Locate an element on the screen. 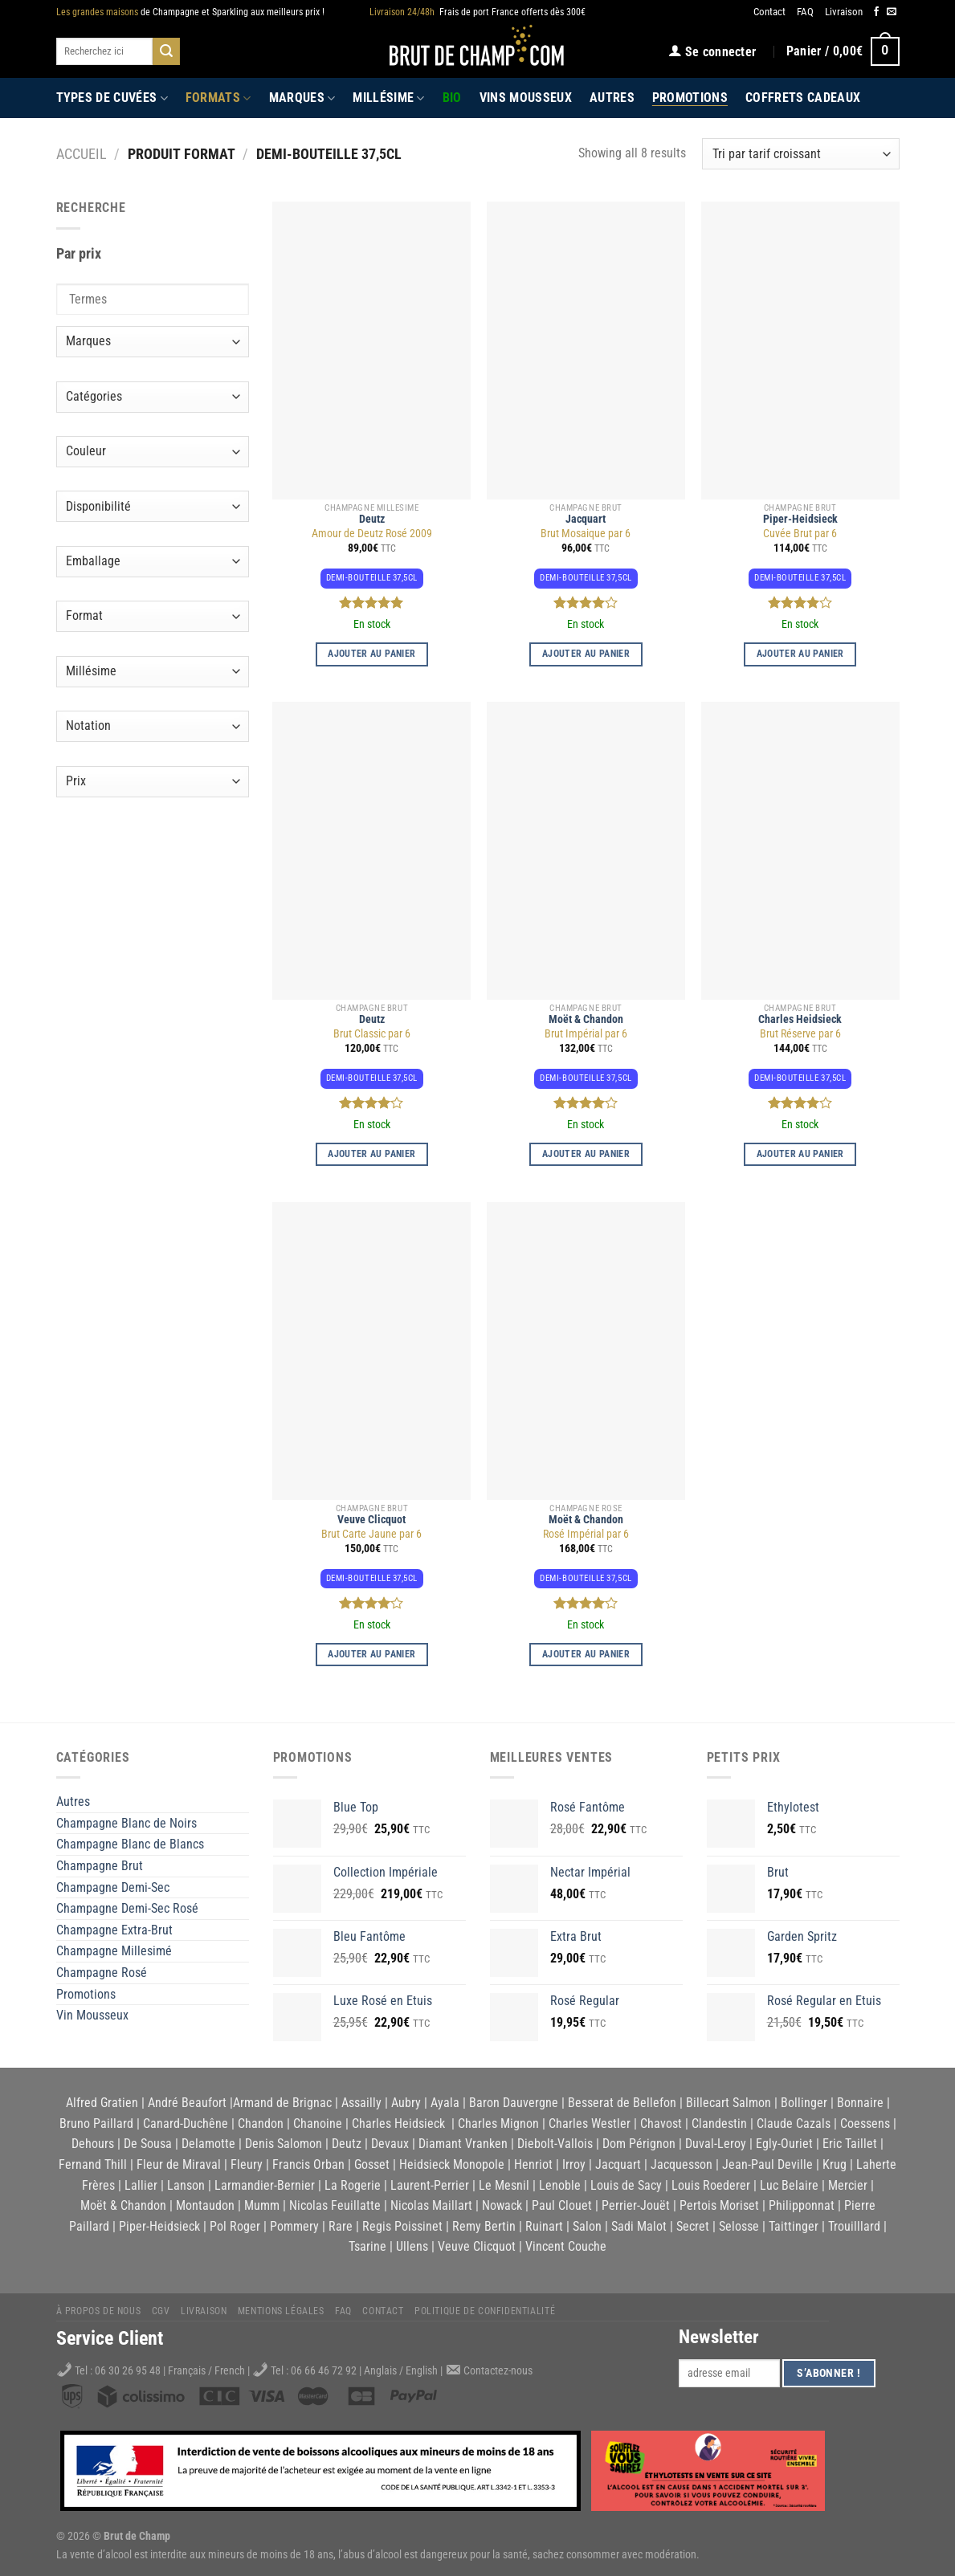 This screenshot has height=2576, width=955. Accueil is located at coordinates (81, 153).